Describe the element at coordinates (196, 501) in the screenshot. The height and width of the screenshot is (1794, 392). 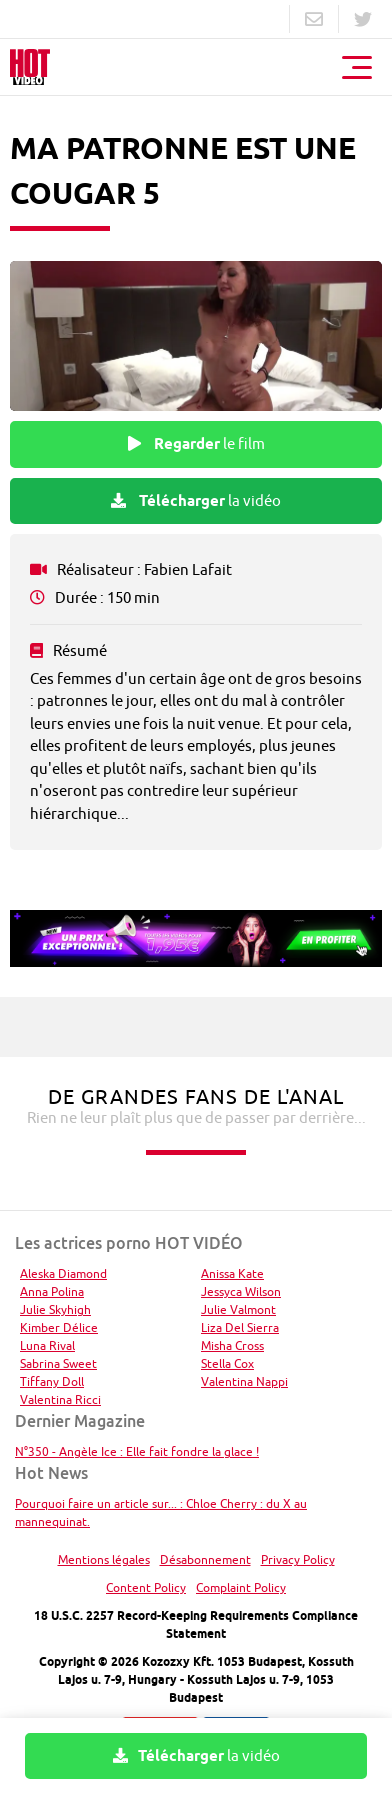
I see `la vidéo` at that location.